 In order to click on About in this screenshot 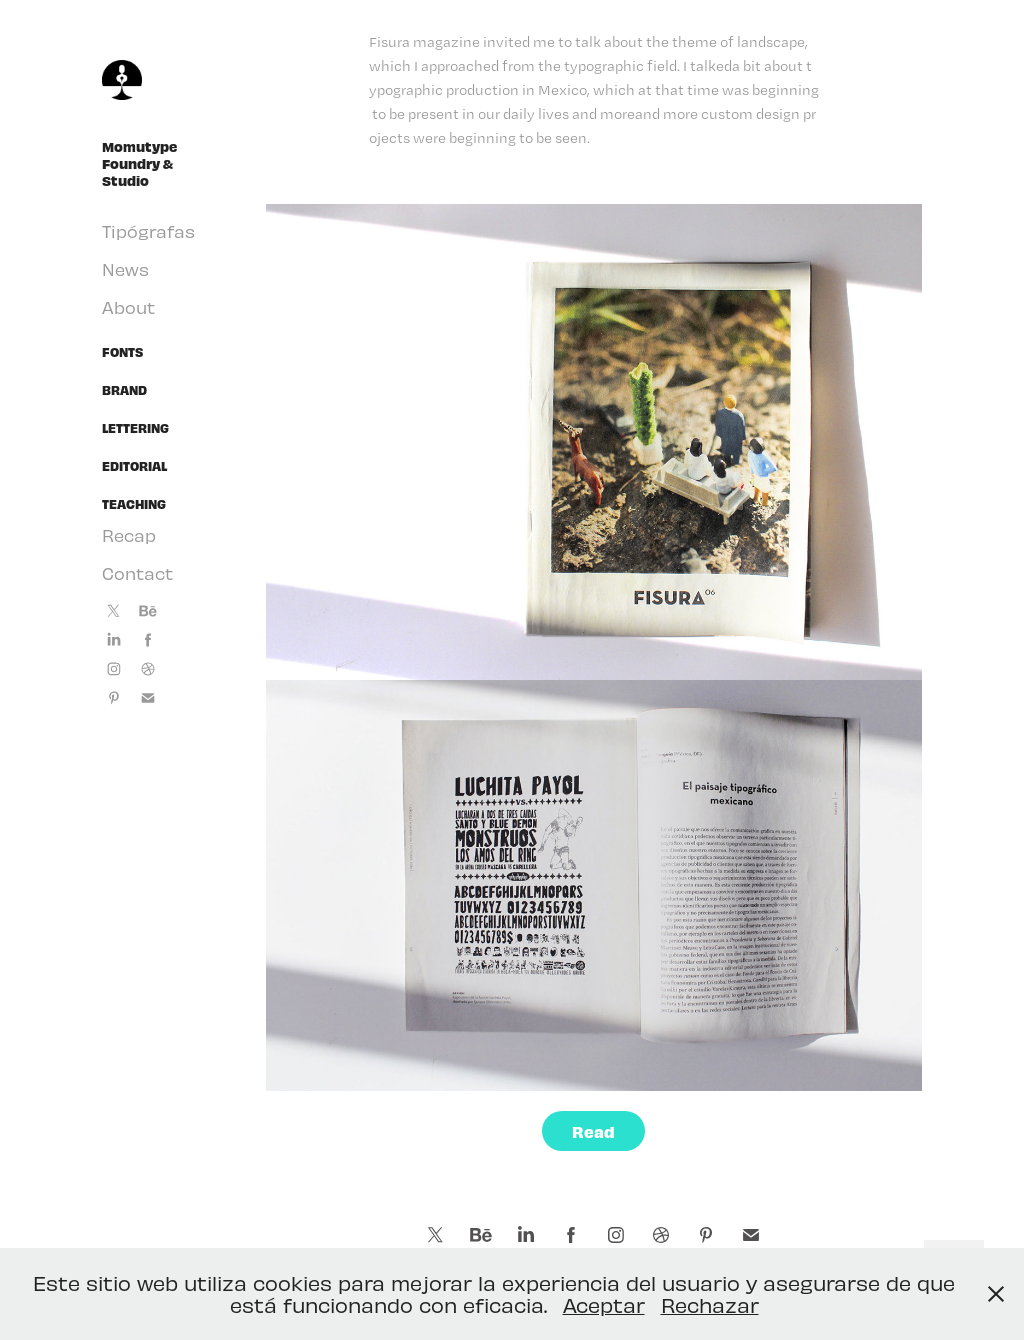, I will do `click(128, 307)`.